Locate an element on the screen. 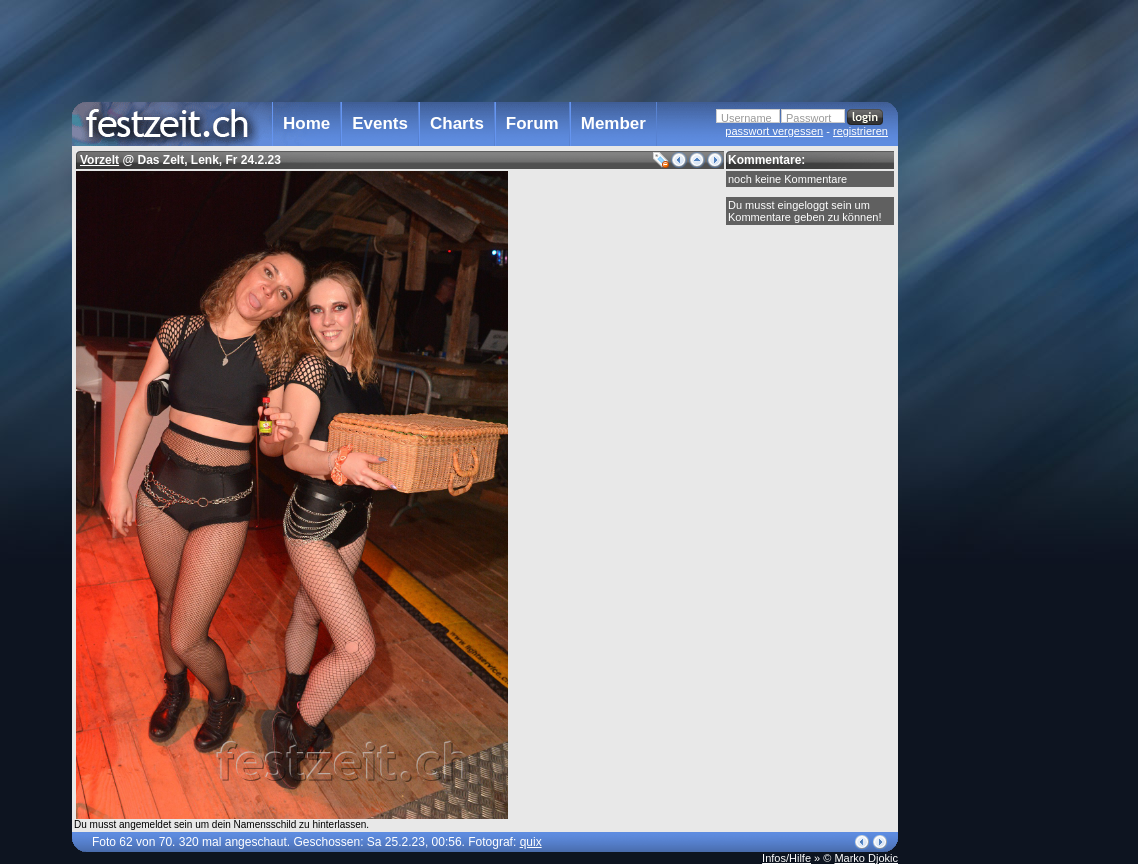  Home is located at coordinates (306, 123).